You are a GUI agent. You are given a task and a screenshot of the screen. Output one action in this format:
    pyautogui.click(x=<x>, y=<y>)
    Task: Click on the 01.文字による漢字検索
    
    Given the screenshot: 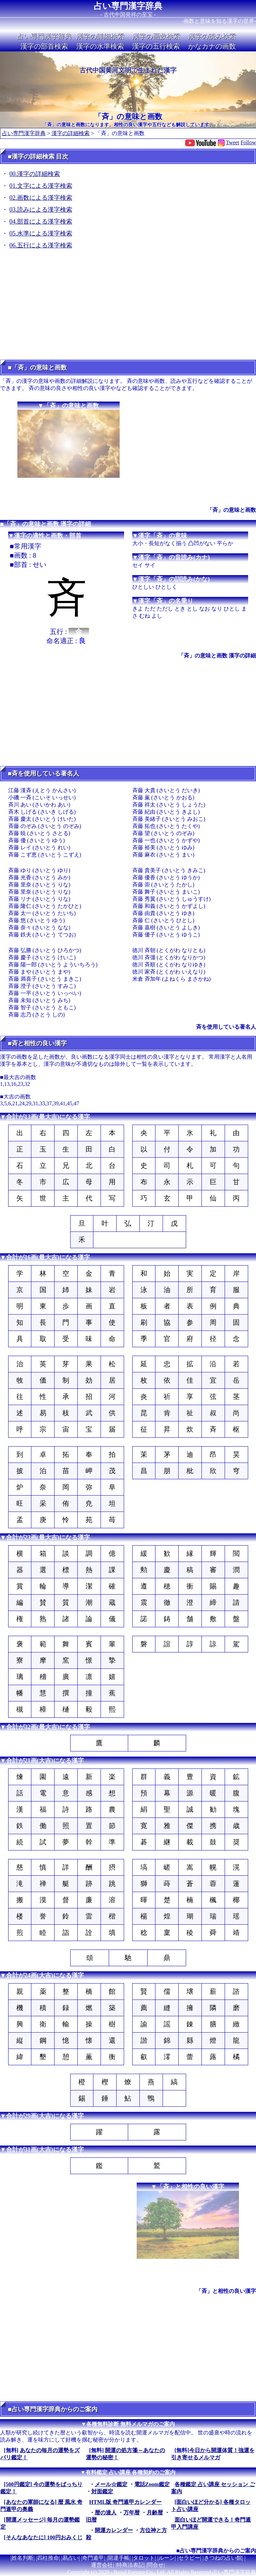 What is the action you would take?
    pyautogui.click(x=41, y=185)
    